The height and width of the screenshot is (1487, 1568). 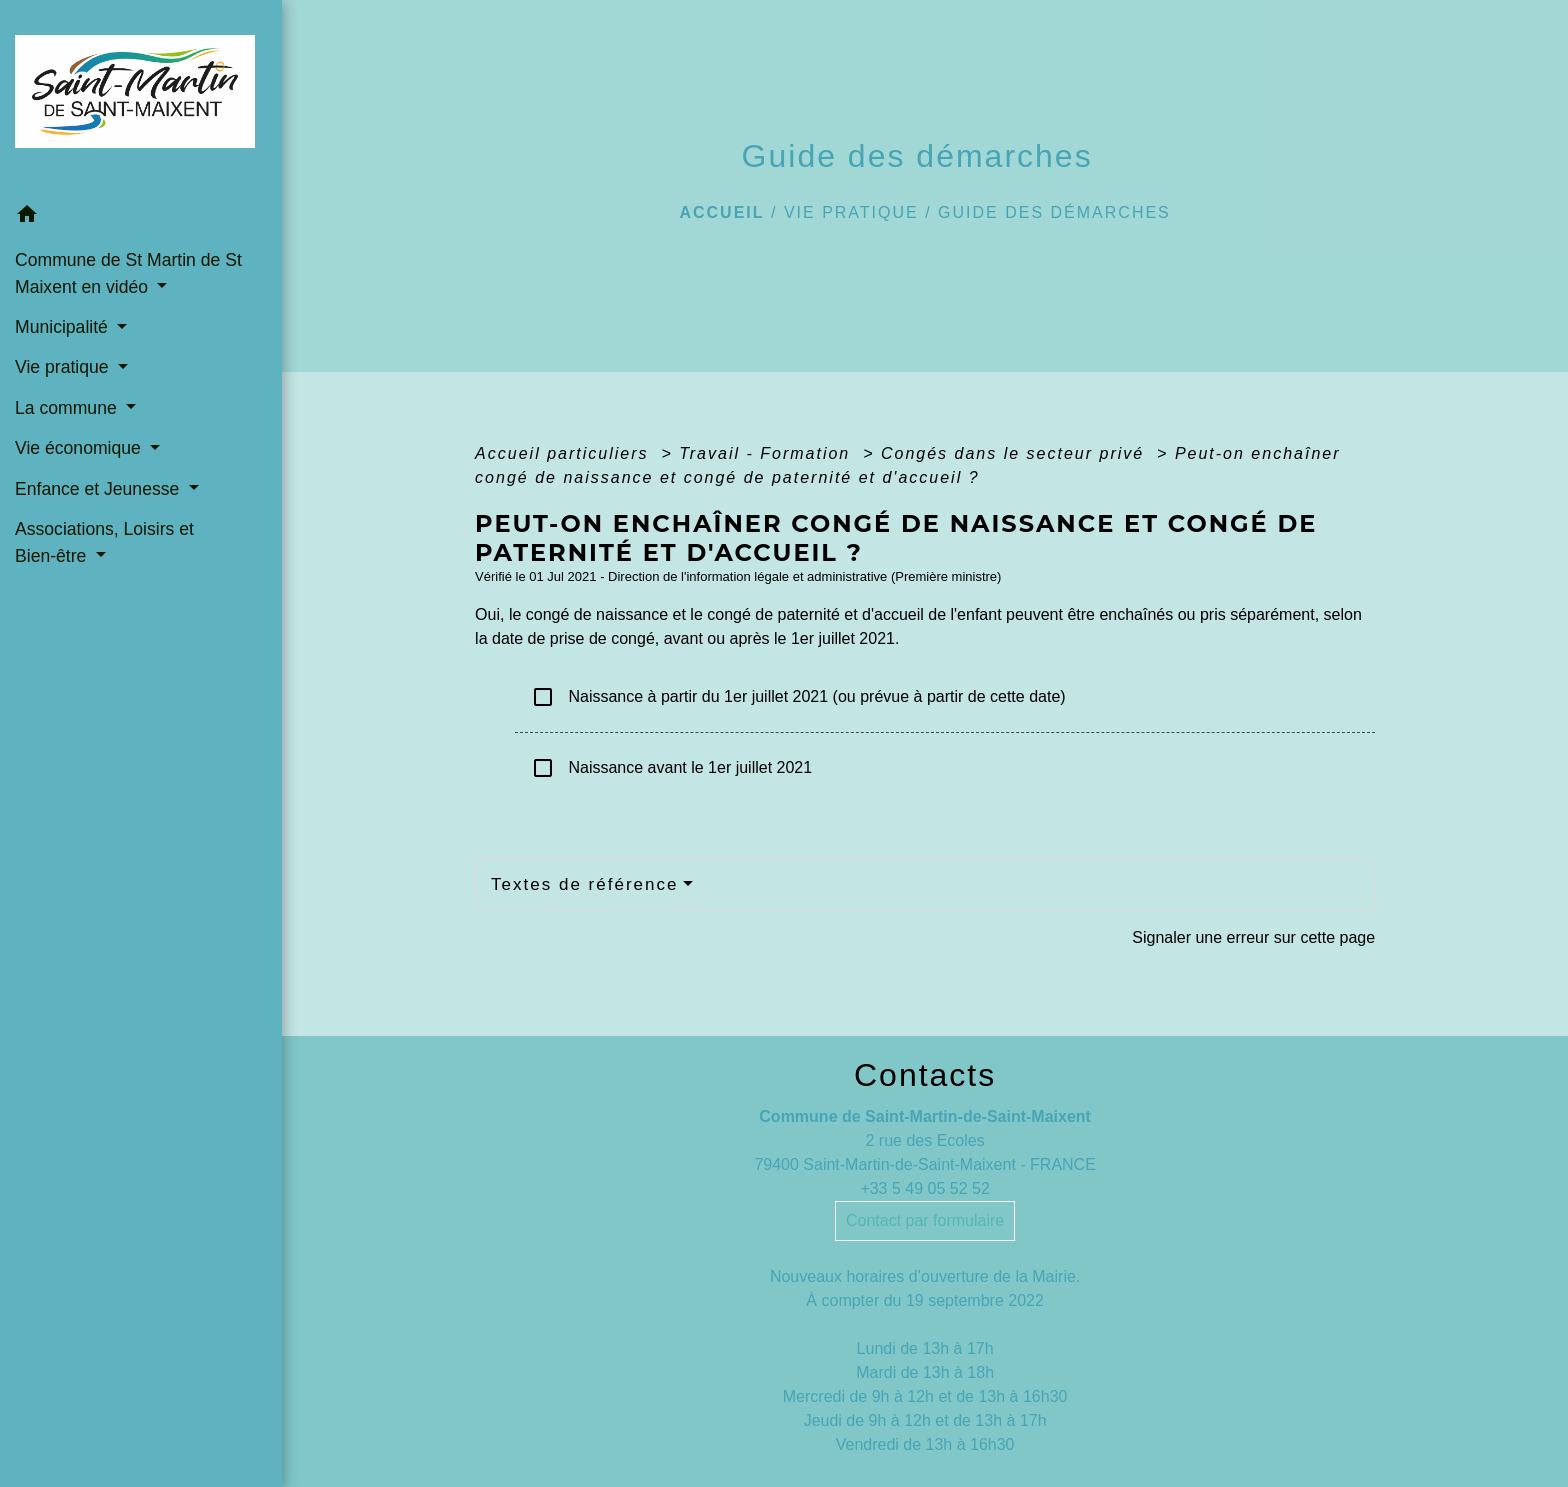 I want to click on Signaler une erreur sur cette page, so click(x=1253, y=937).